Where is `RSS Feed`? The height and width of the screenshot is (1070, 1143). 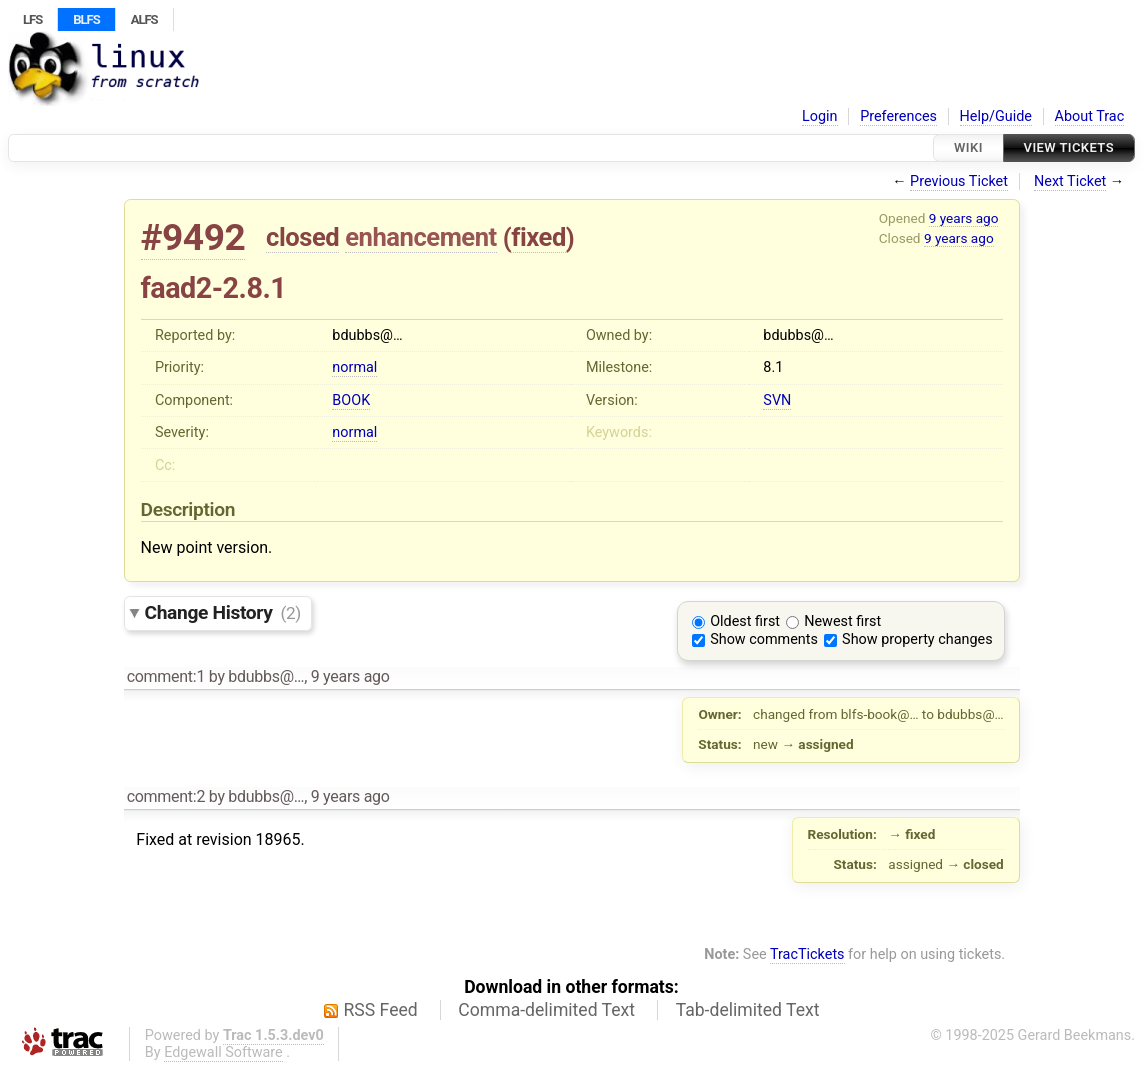
RSS Feed is located at coordinates (381, 1010).